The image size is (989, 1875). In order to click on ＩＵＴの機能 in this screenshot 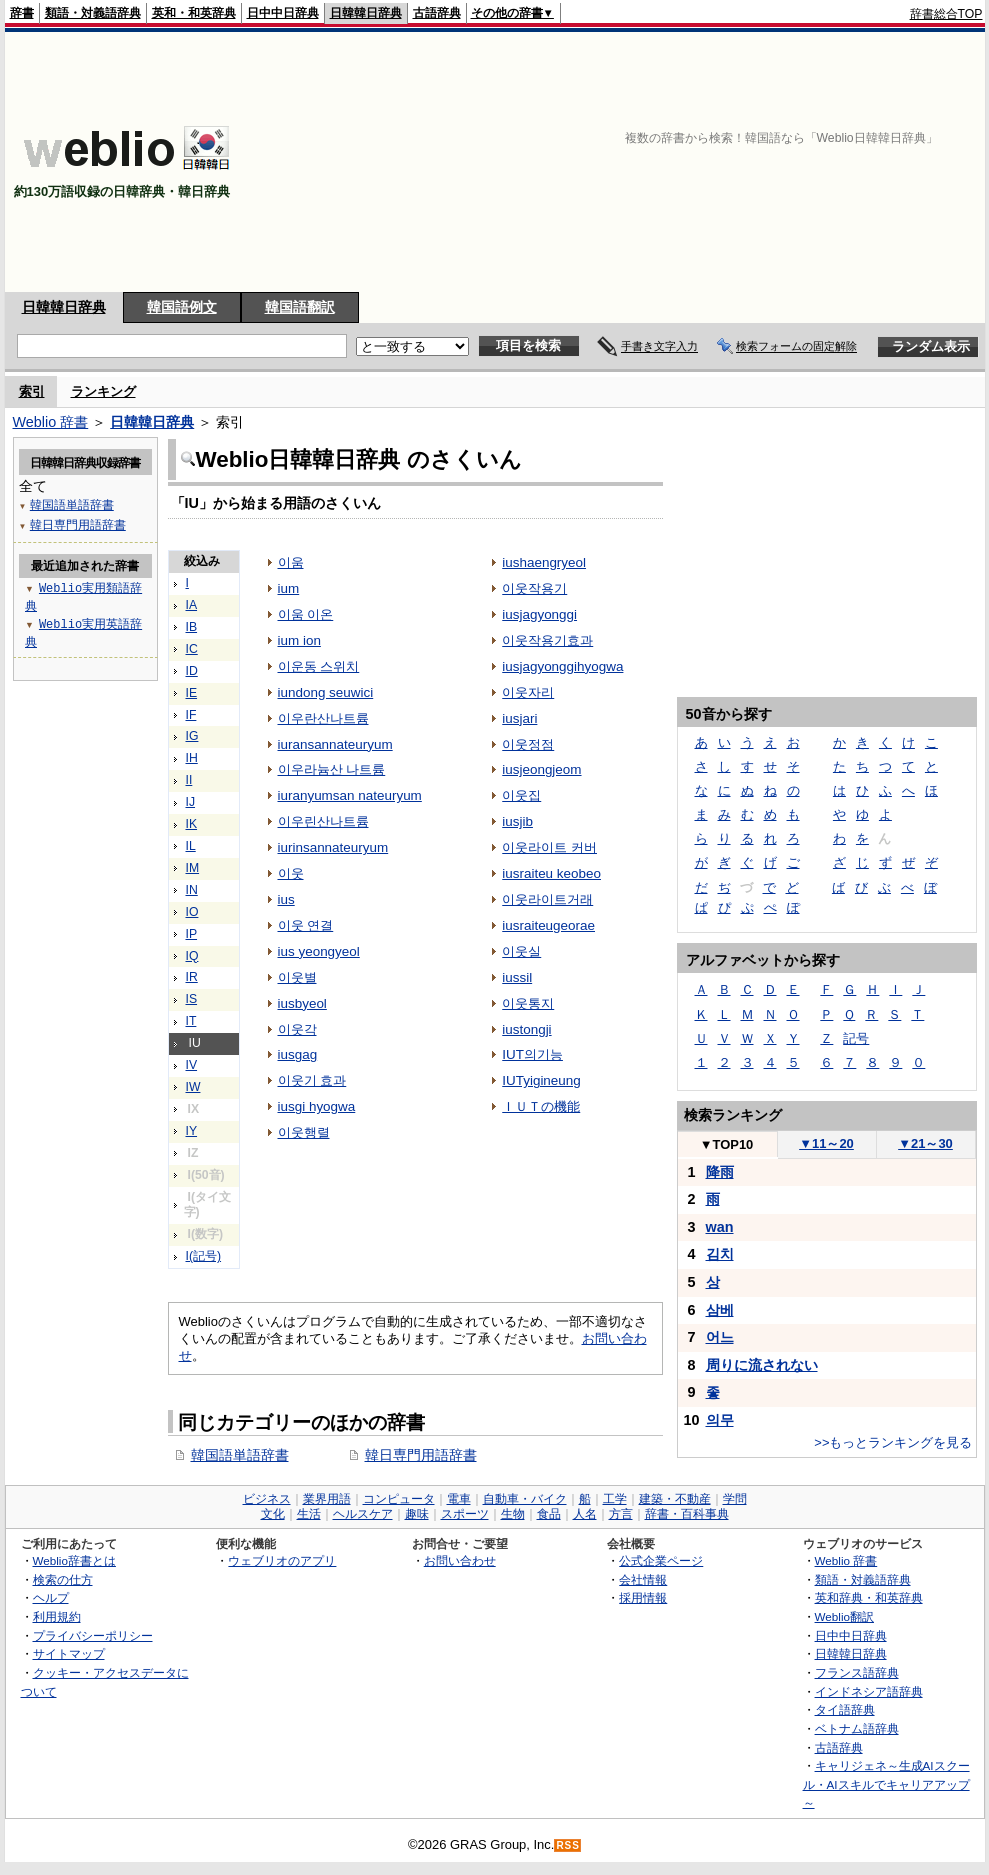, I will do `click(541, 1106)`.